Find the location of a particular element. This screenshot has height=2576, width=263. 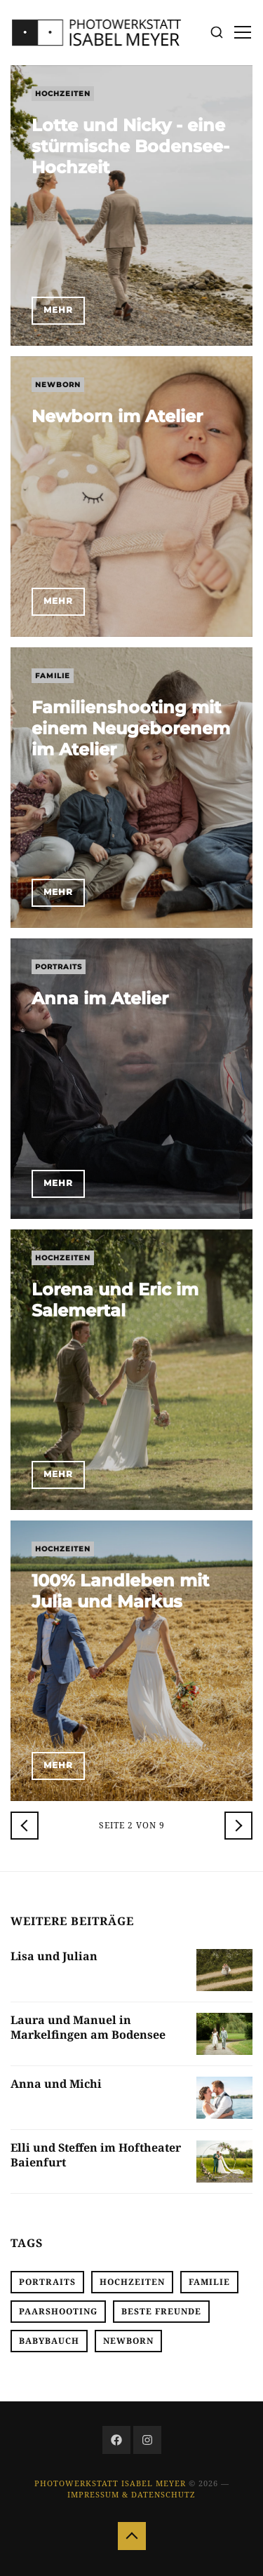

Newborn is located at coordinates (58, 384).